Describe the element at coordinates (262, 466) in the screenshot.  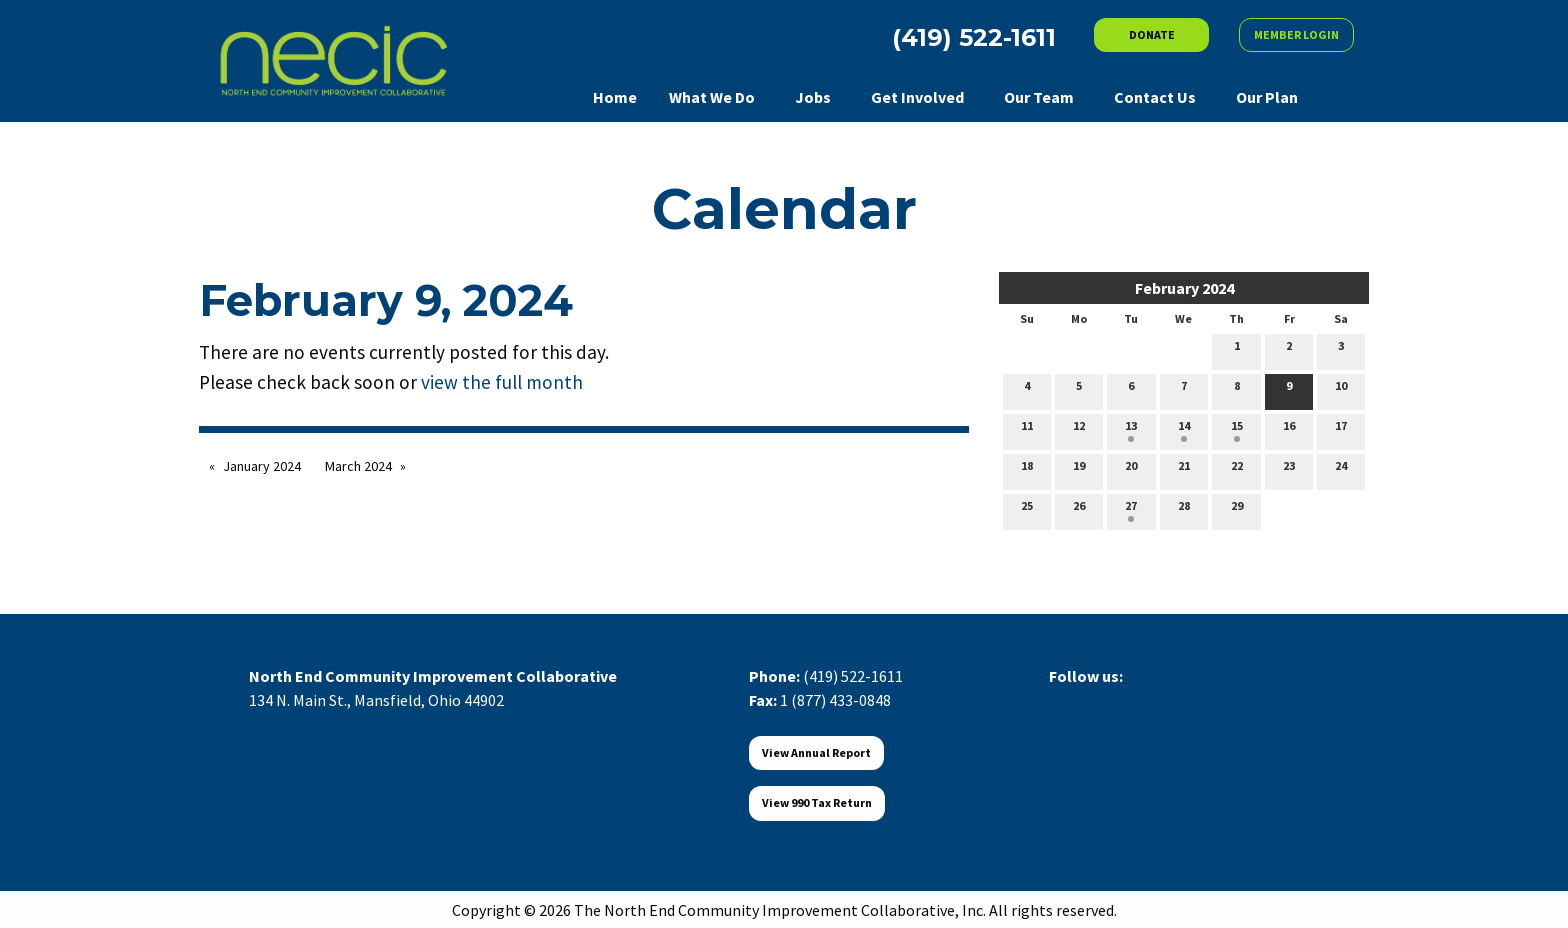
I see `January 2024` at that location.